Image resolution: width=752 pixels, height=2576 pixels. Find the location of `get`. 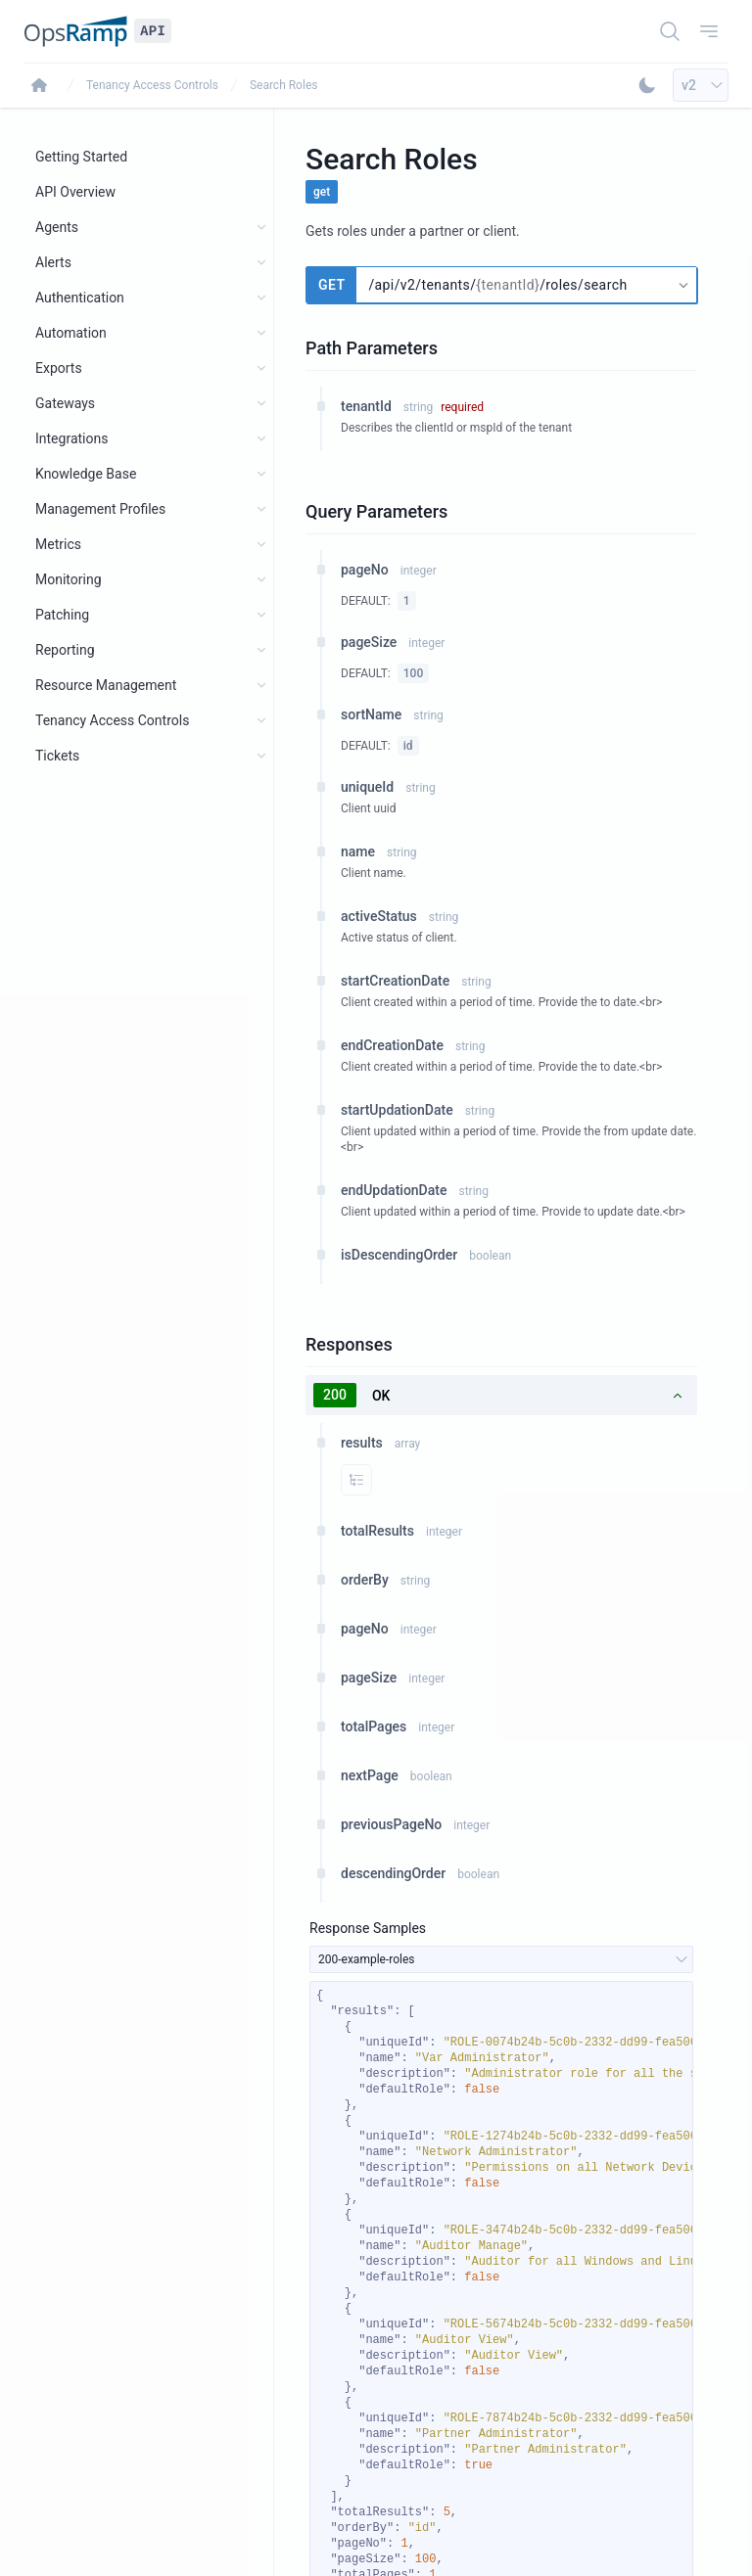

get is located at coordinates (321, 192).